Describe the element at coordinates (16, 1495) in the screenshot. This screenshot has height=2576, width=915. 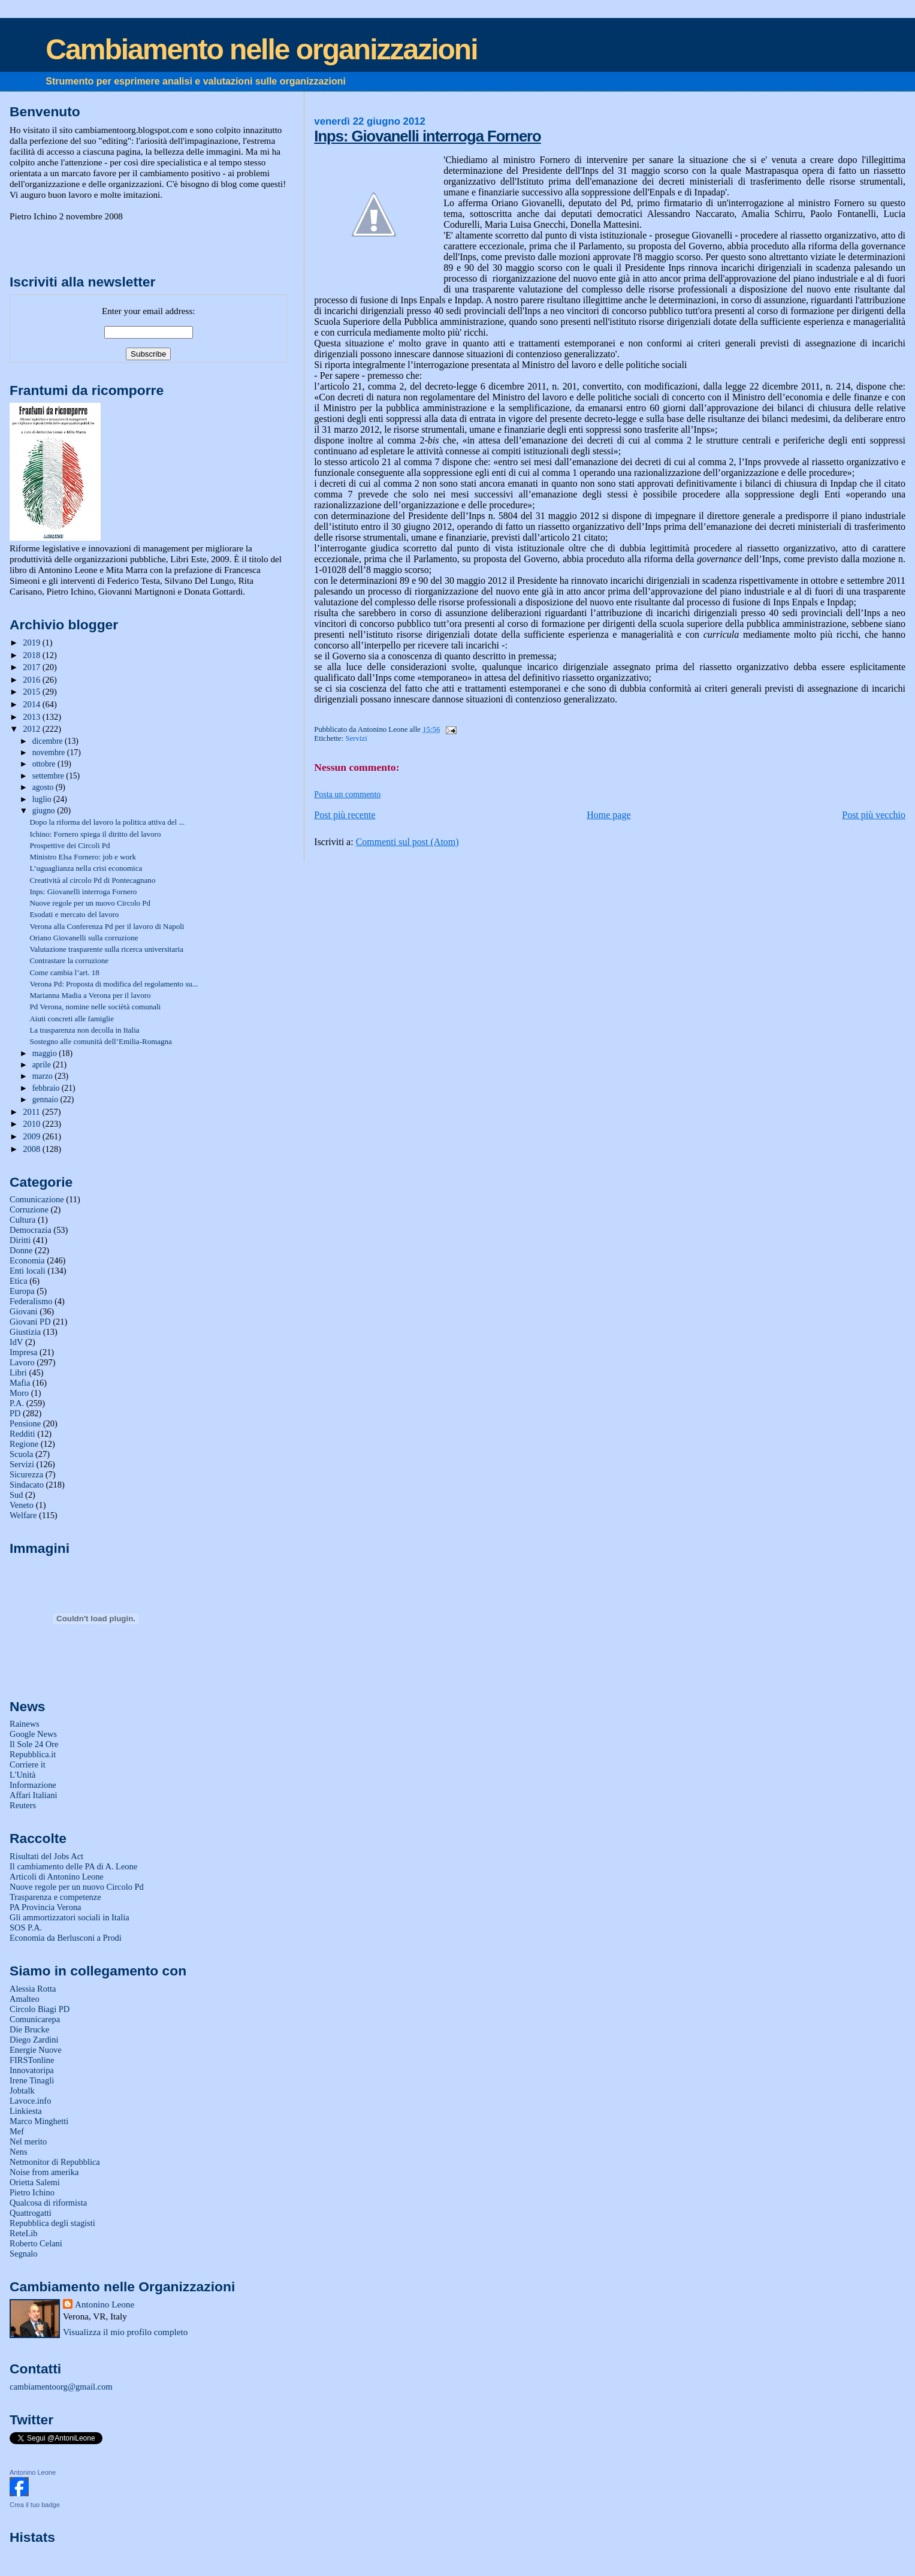
I see `Sud` at that location.